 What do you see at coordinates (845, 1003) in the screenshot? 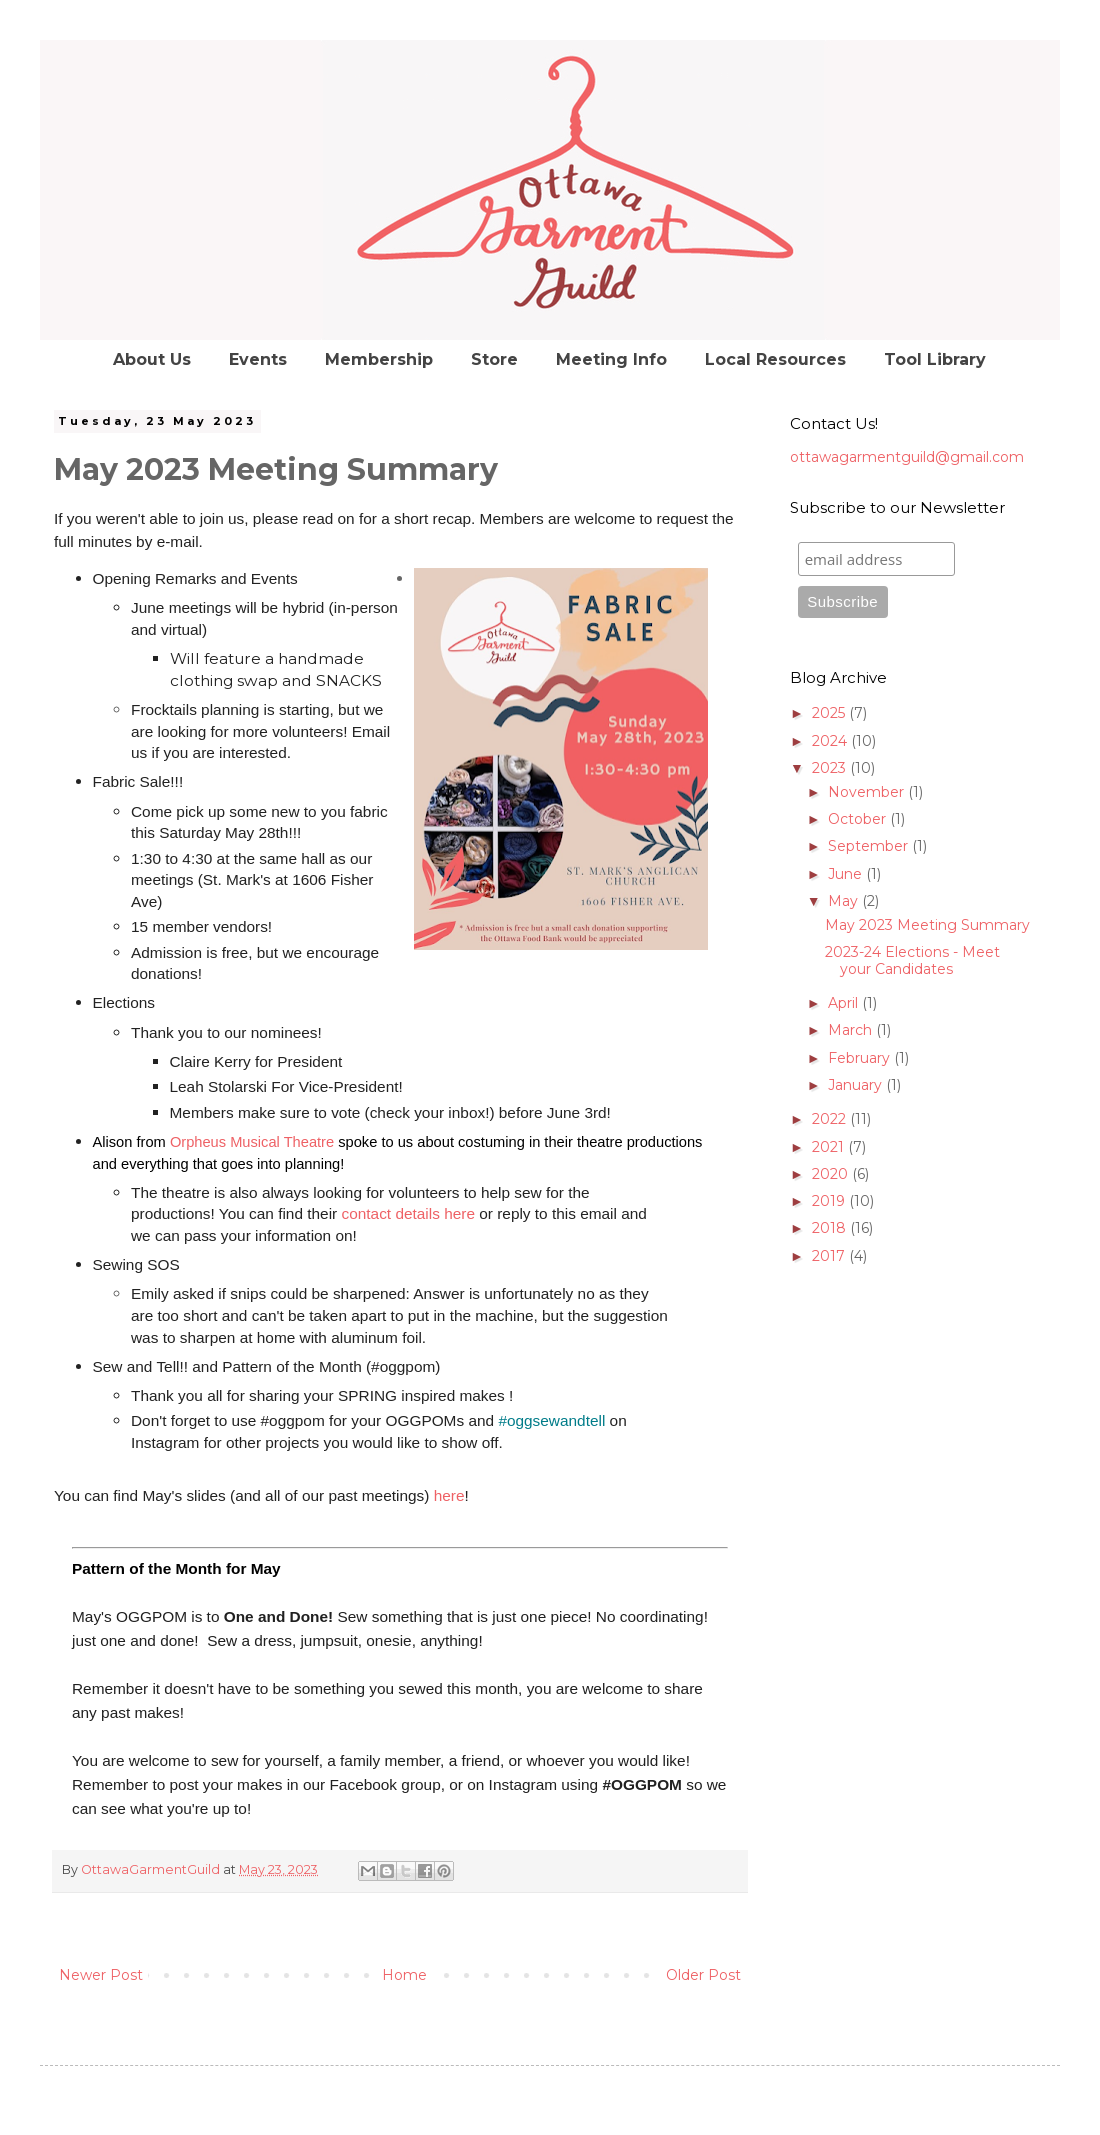
I see `April` at bounding box center [845, 1003].